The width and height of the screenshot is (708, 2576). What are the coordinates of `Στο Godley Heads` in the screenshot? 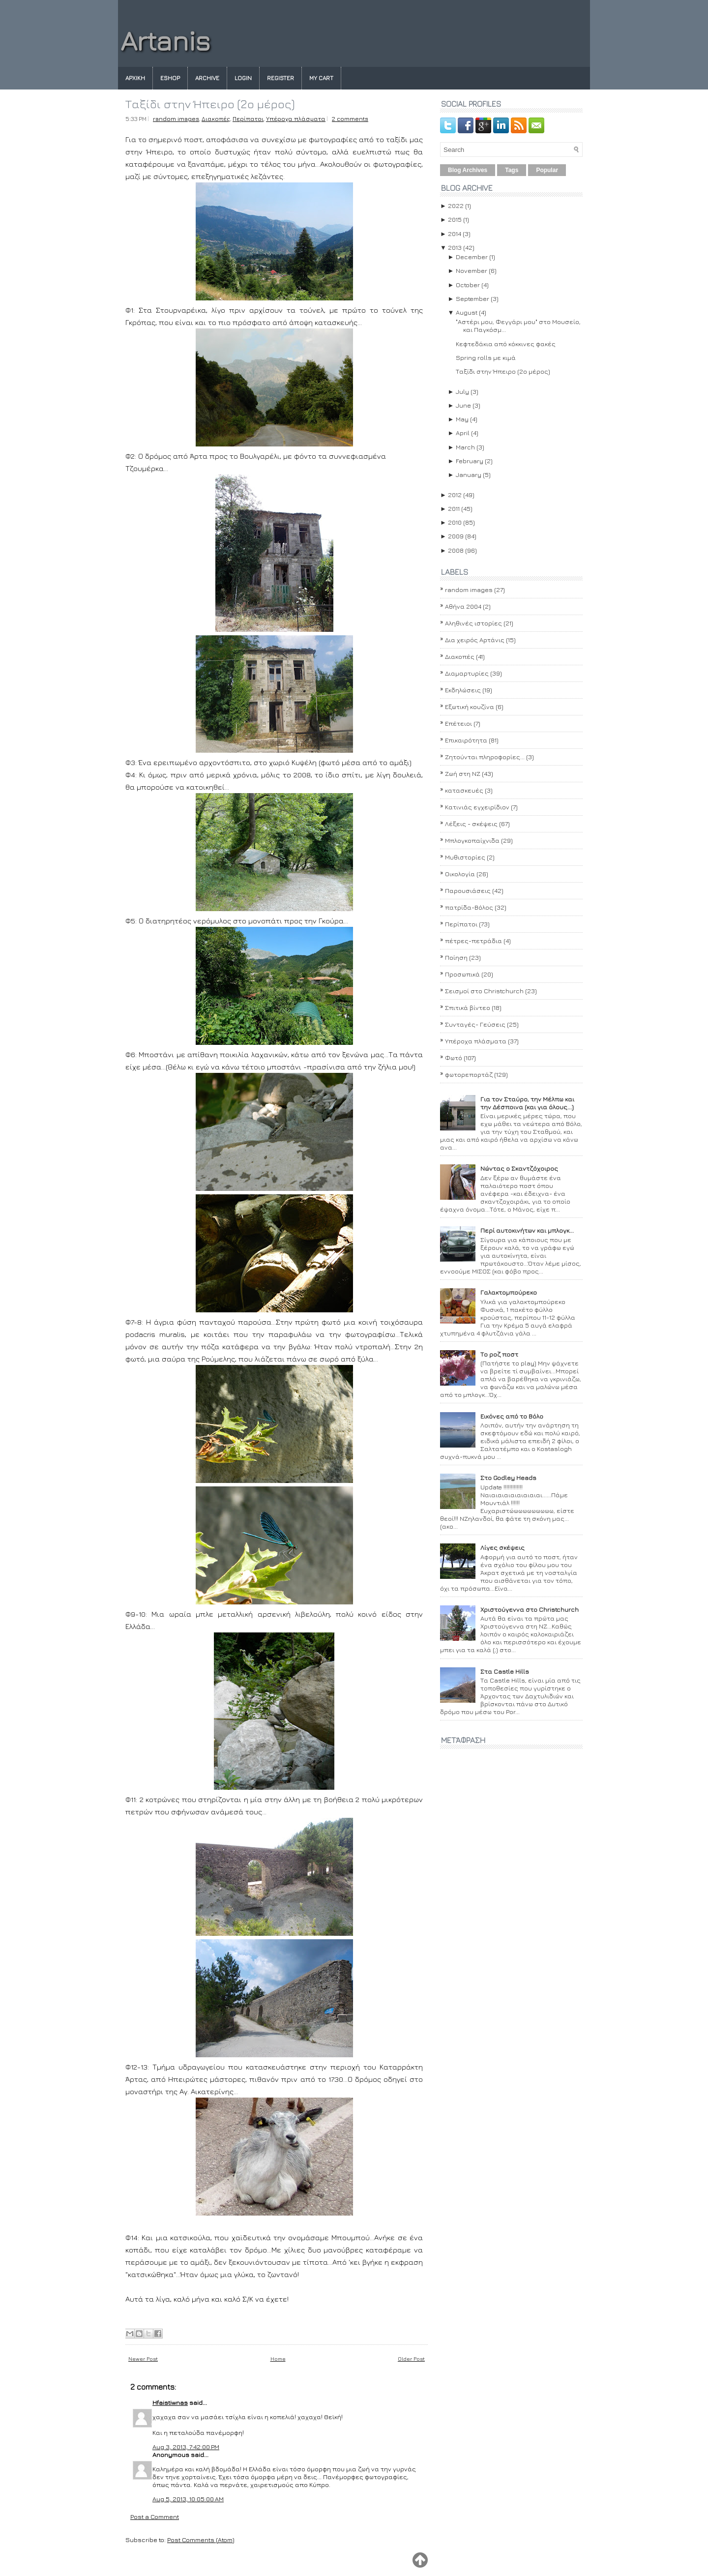 It's located at (508, 1477).